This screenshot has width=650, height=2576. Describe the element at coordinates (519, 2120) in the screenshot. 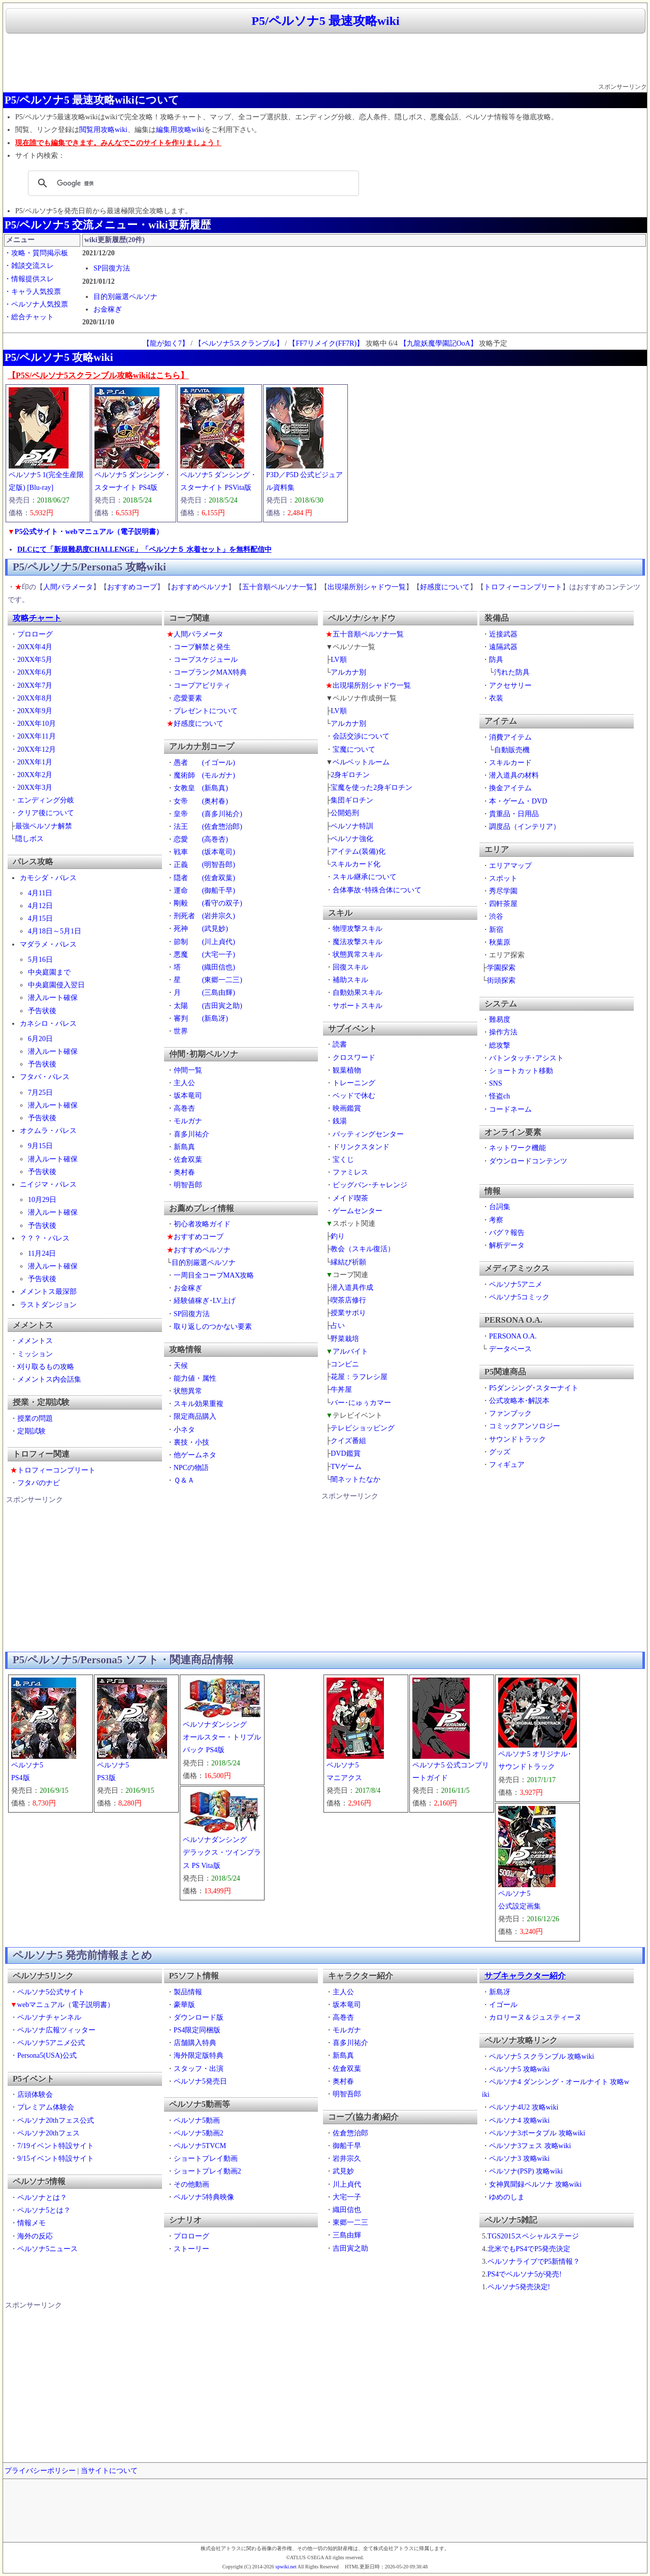

I see `ペルソナ4 攻略wiki` at that location.